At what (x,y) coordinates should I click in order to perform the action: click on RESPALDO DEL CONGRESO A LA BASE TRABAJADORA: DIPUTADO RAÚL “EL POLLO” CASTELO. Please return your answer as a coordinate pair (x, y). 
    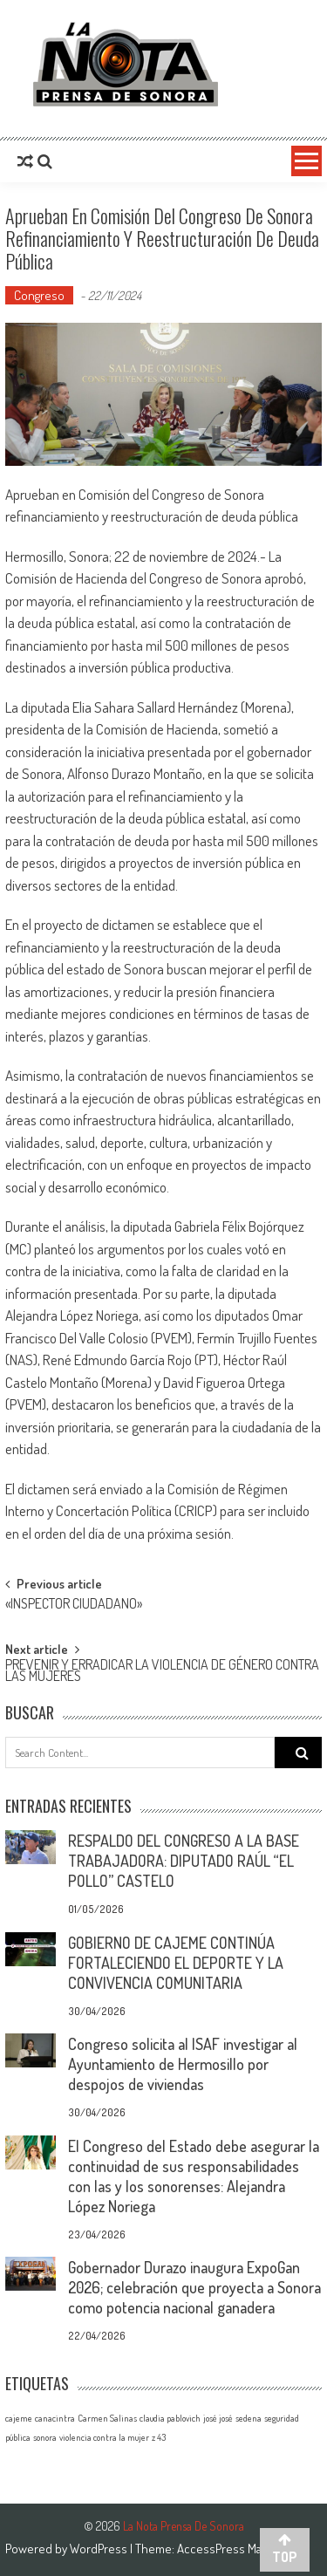
    Looking at the image, I should click on (183, 1860).